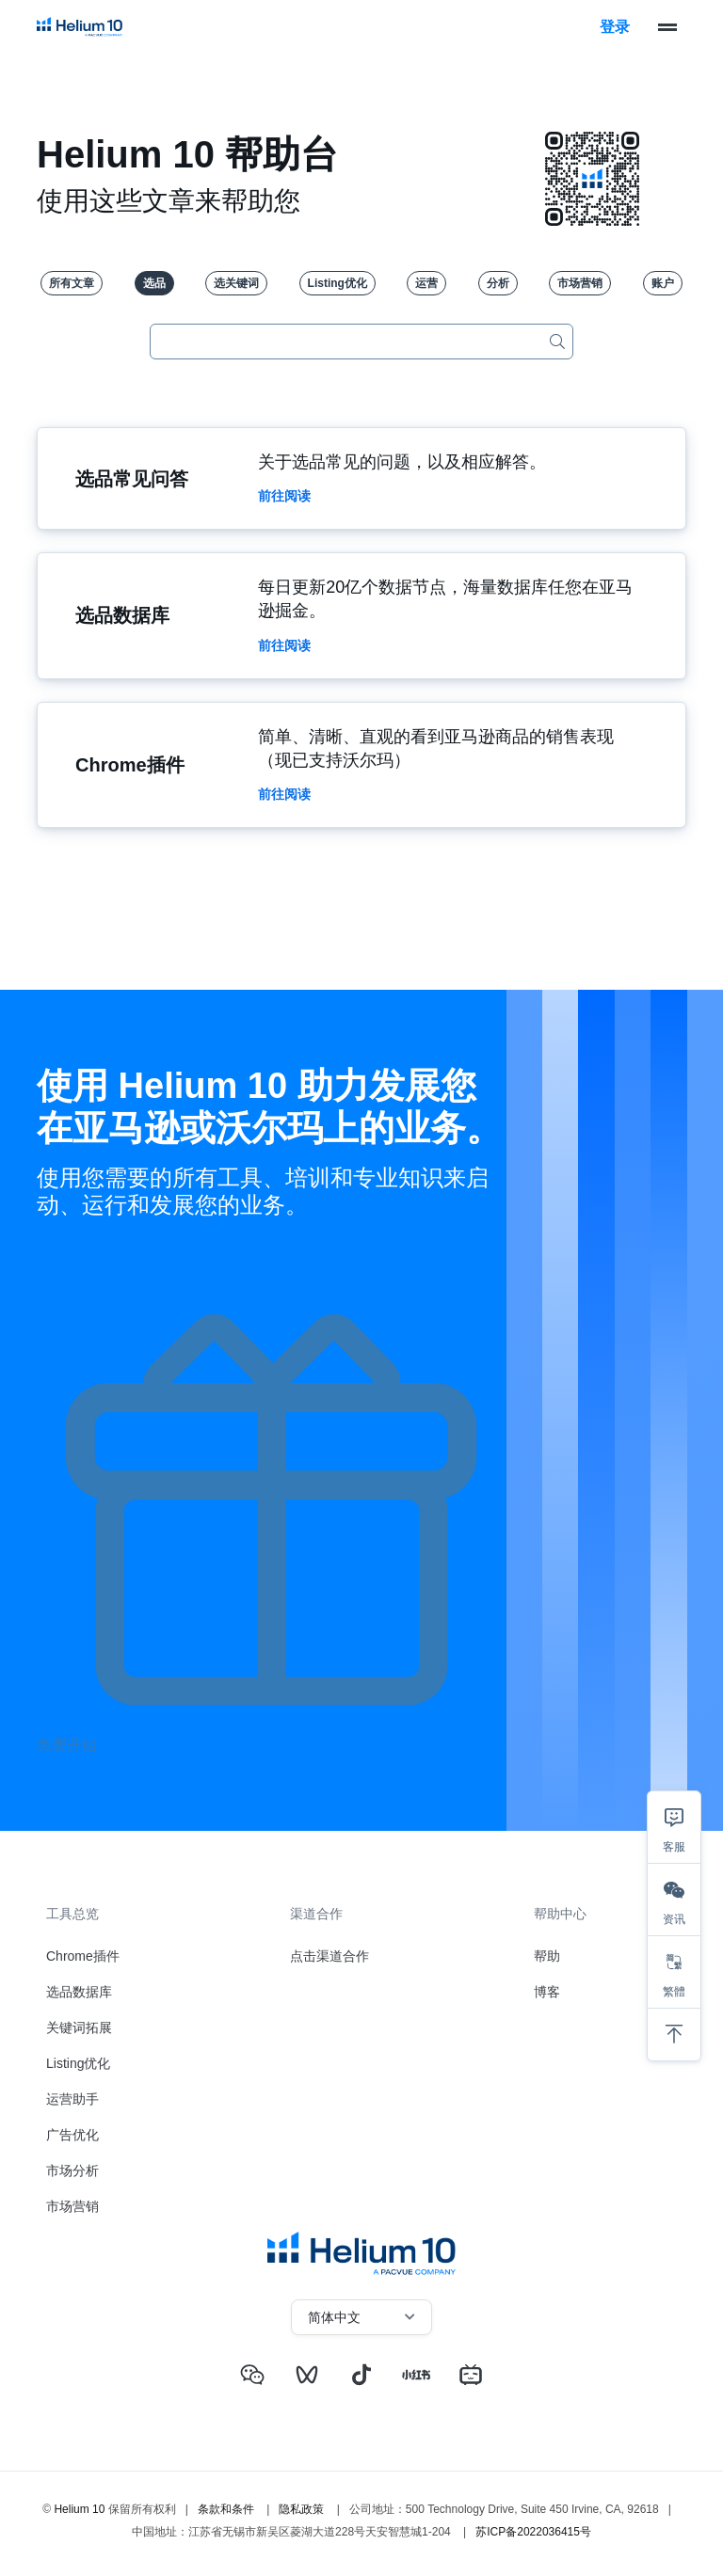  Describe the element at coordinates (154, 283) in the screenshot. I see `选品` at that location.